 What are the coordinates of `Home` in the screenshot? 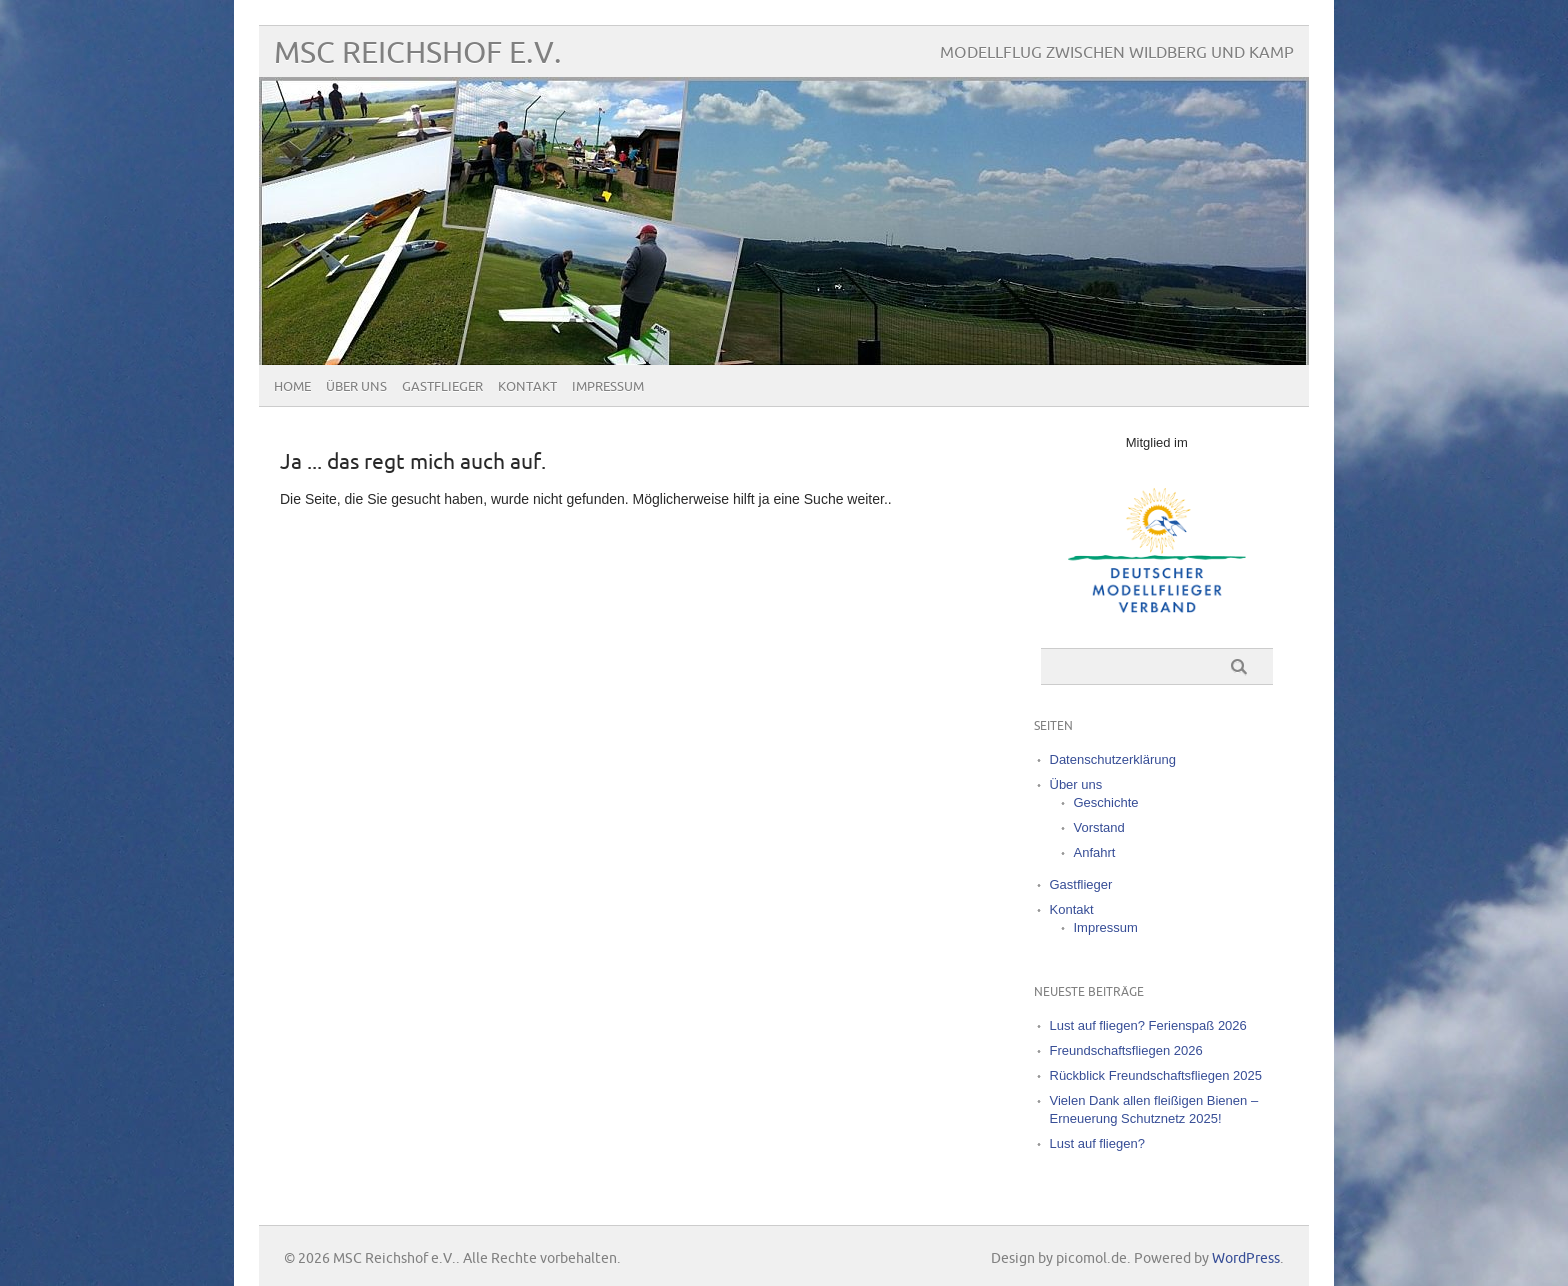 It's located at (292, 387).